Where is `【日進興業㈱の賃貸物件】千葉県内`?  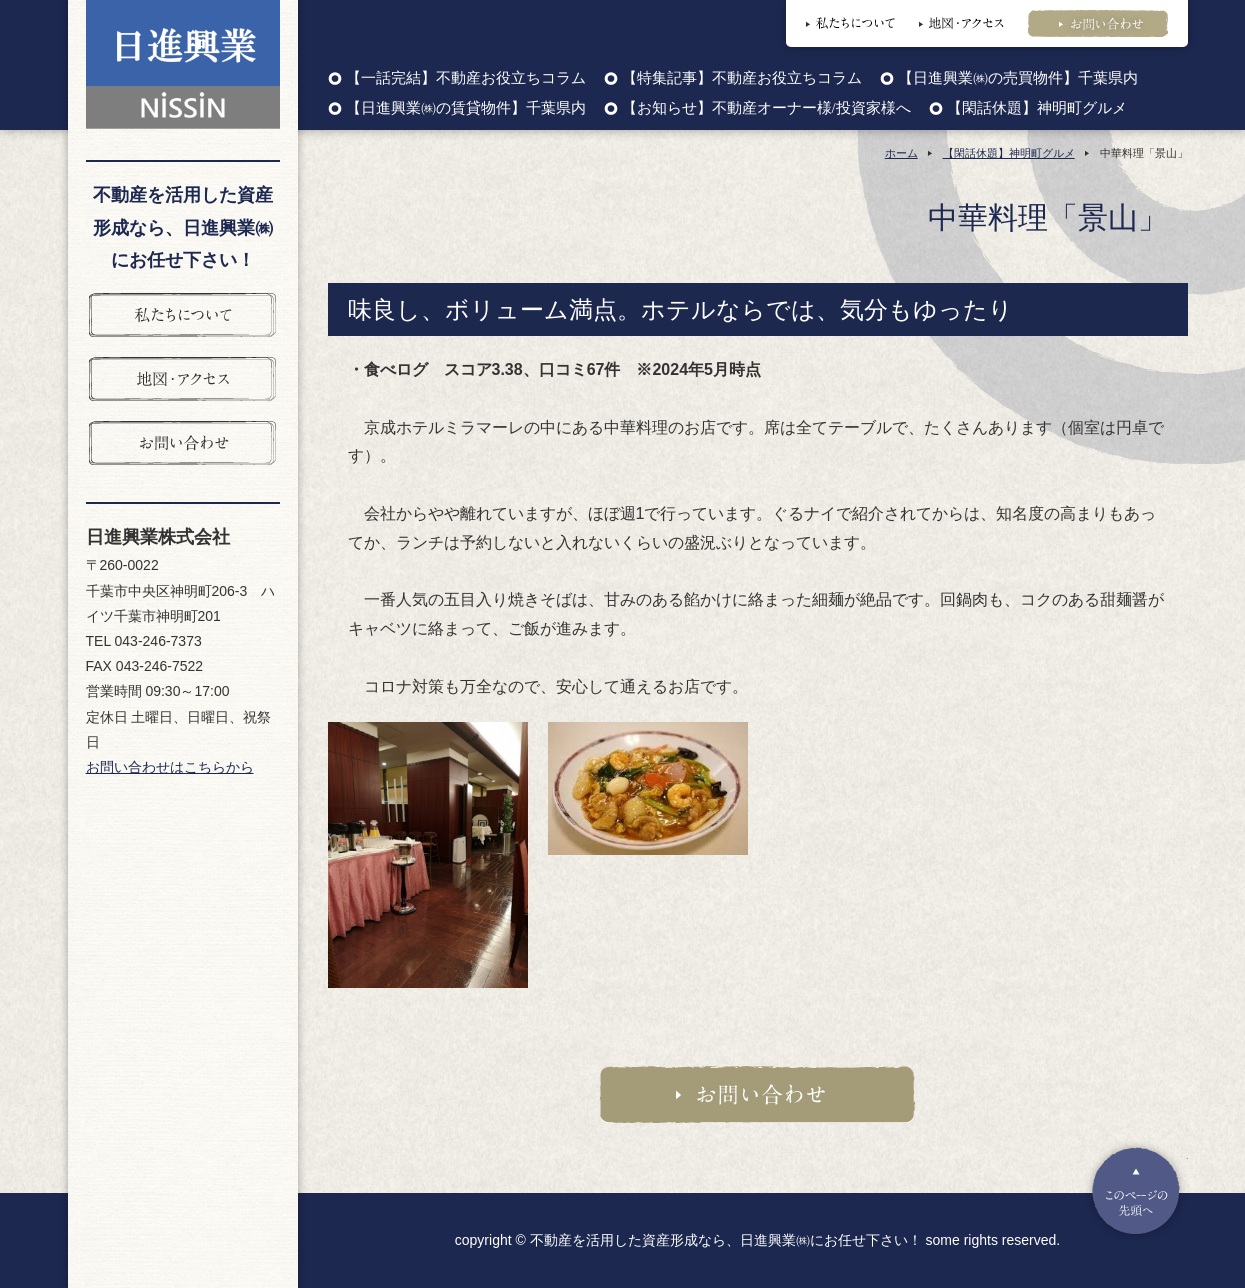 【日進興業㈱の賃貸物件】千葉県内 is located at coordinates (466, 108).